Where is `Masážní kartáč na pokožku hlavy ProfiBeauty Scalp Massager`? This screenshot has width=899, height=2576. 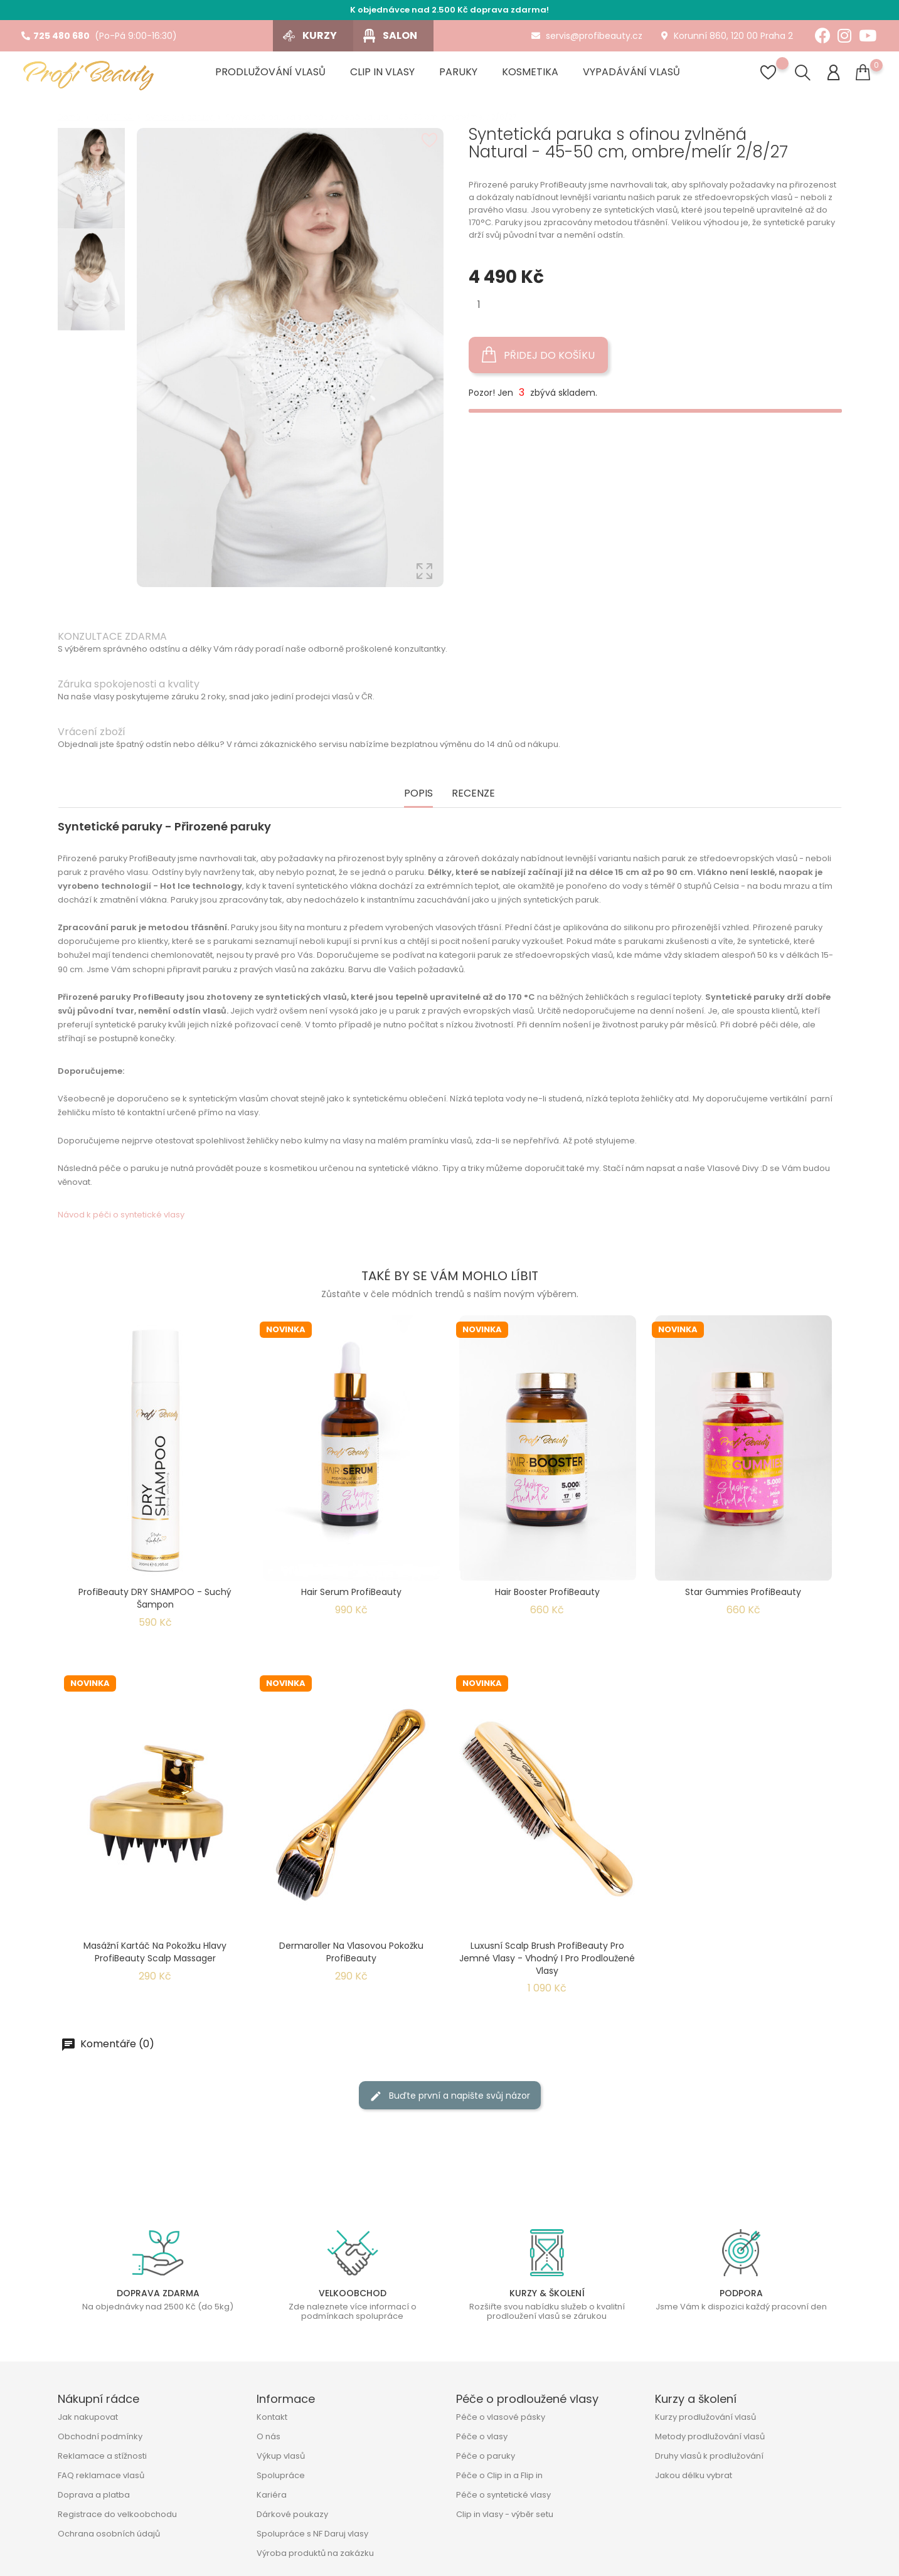
Masážní kartáč na pokožku hlavy ProfiBeauty Scalp Massager is located at coordinates (154, 1951).